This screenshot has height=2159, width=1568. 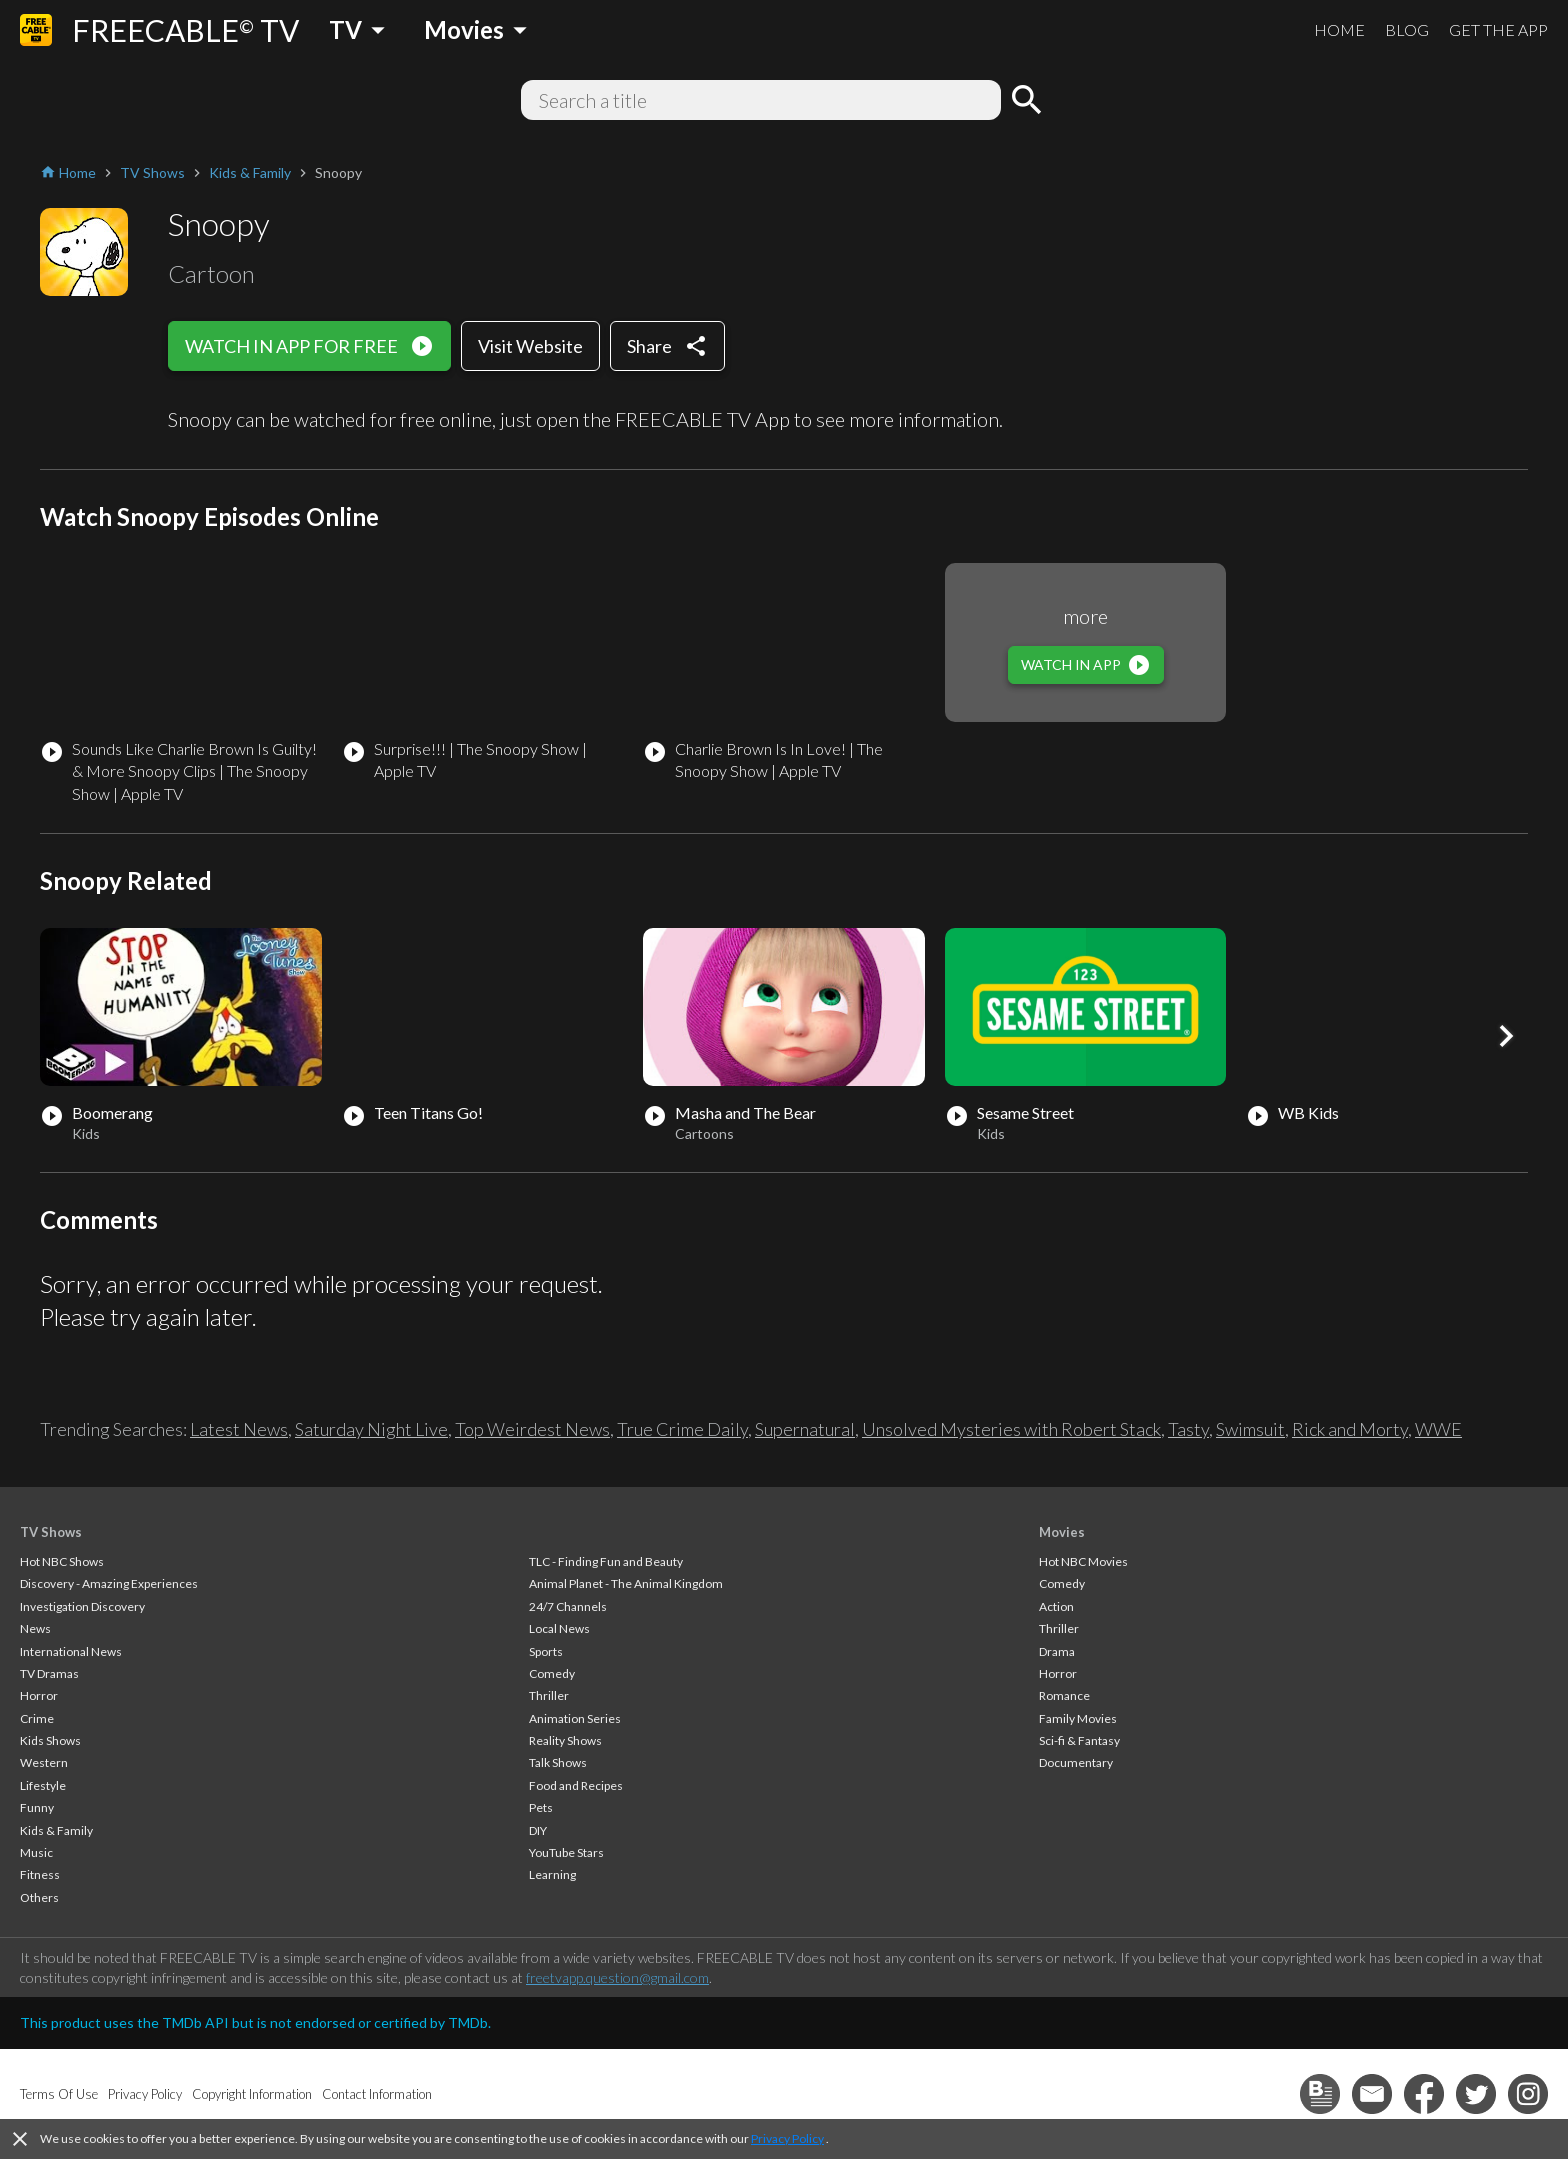 I want to click on Talk Shows, so click(x=558, y=1762).